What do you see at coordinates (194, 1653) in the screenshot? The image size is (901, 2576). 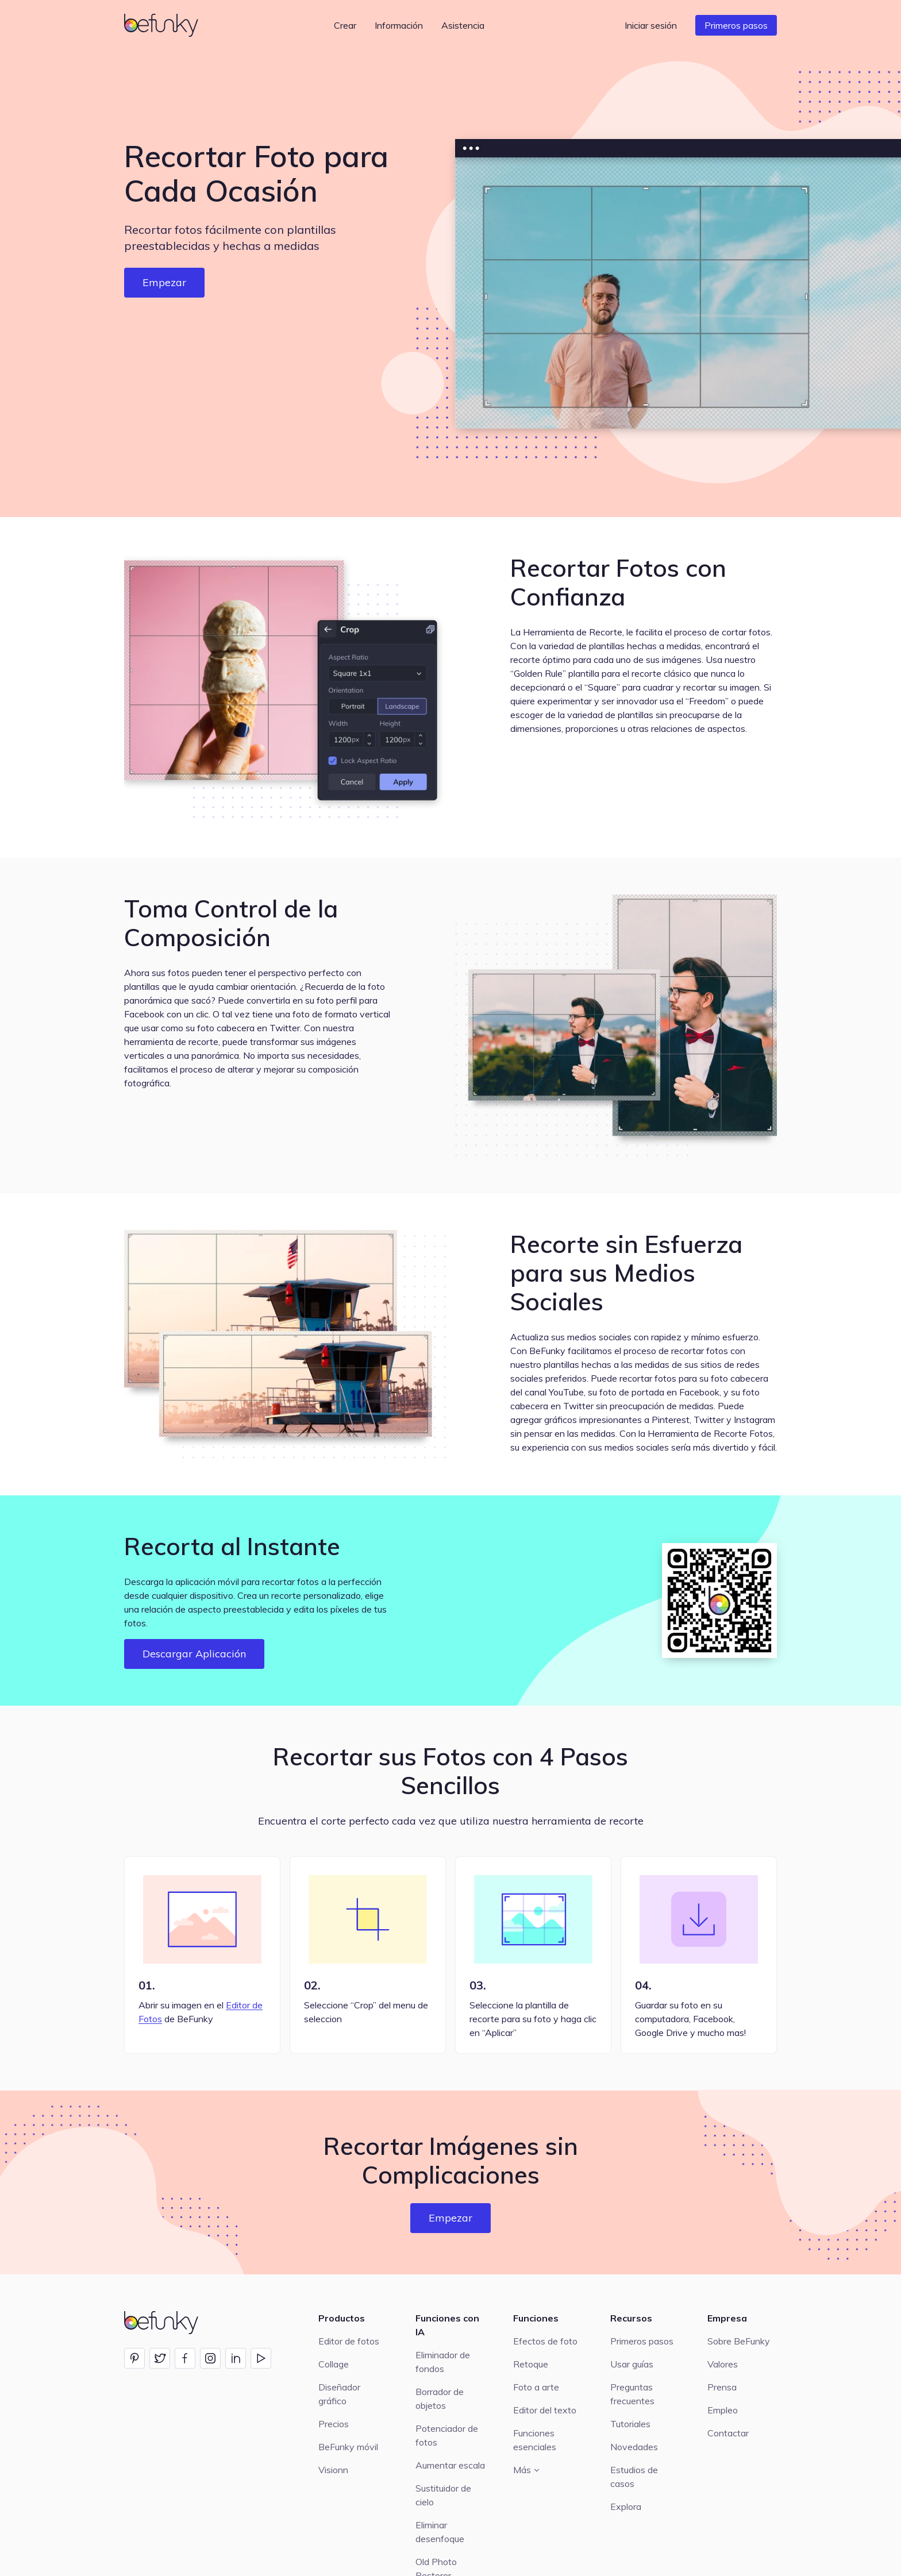 I see `Descargar Aplicación` at bounding box center [194, 1653].